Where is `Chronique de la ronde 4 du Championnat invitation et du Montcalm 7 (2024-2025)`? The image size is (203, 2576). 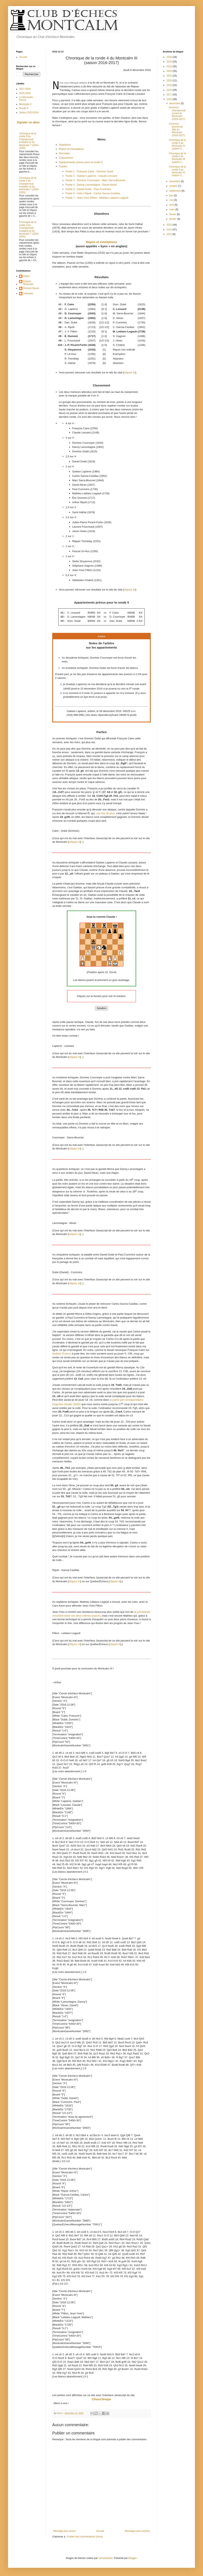
Chronique de la ronde 4 du Championnat invitation et du Montcalm 7 (2024-2025) is located at coordinates (29, 185).